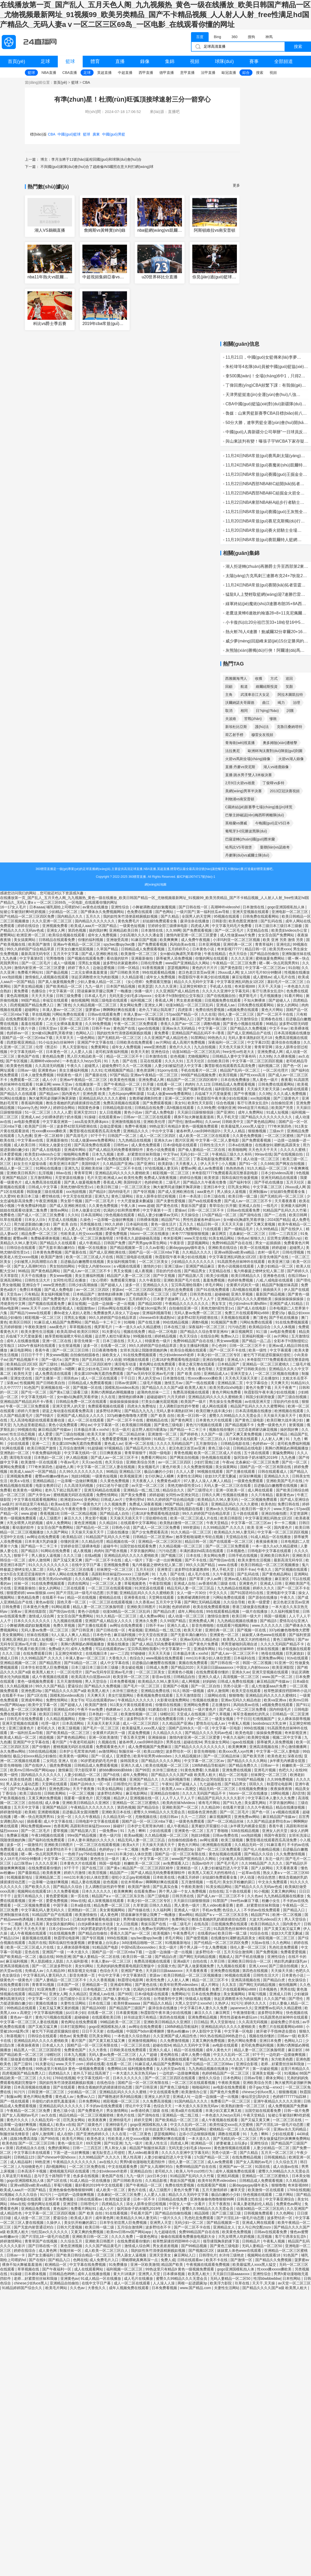 The height and width of the screenshot is (2576, 311). I want to click on 奇米影视77777, so click(230, 949).